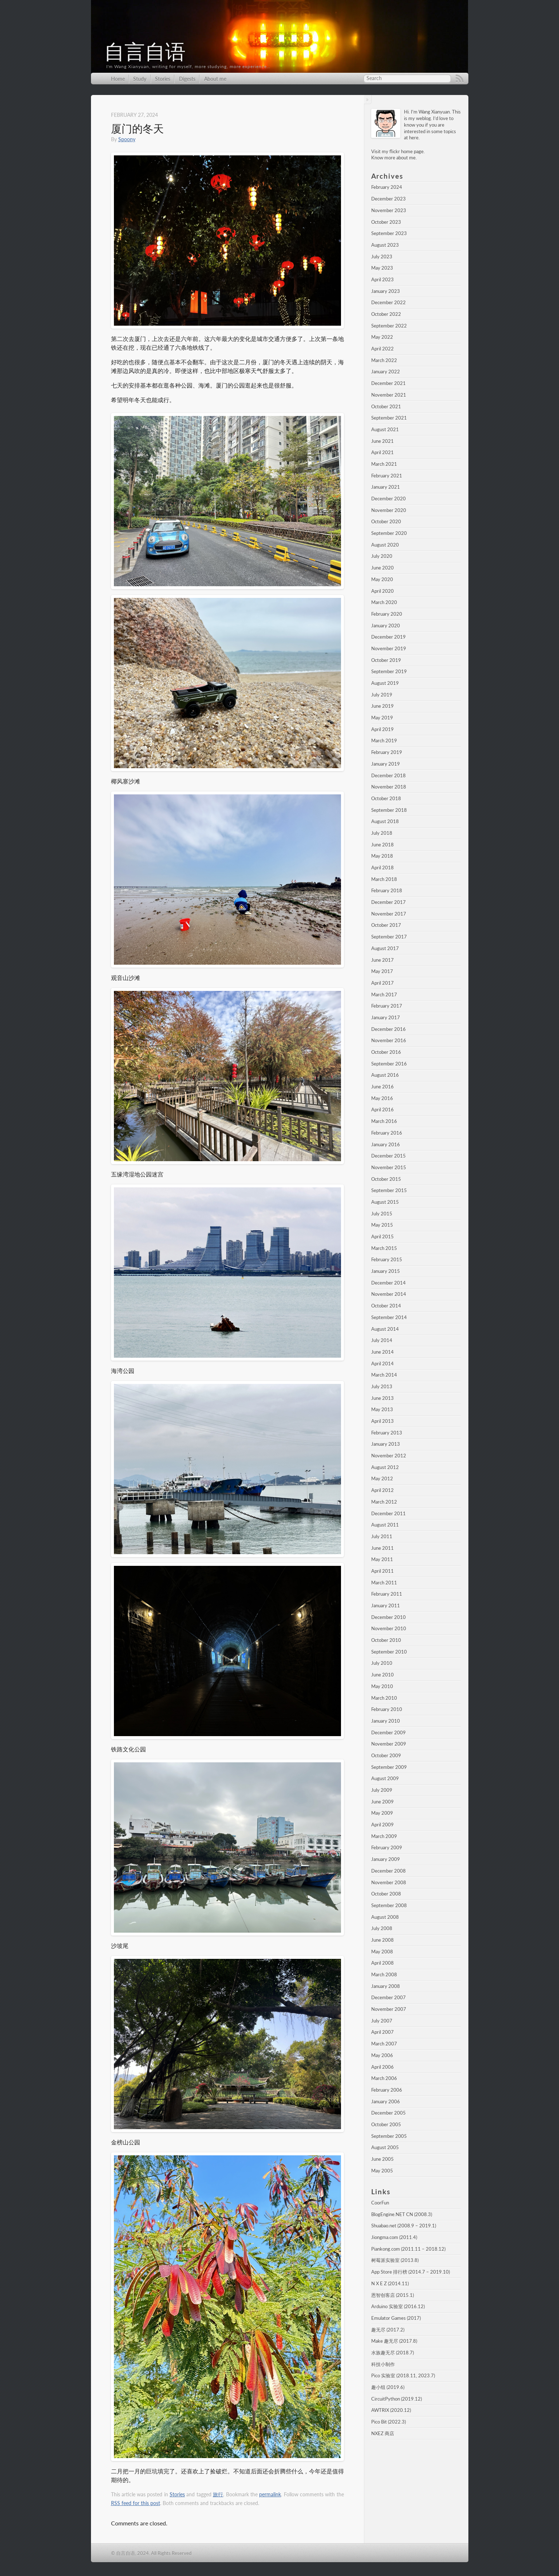 Image resolution: width=559 pixels, height=2576 pixels. Describe the element at coordinates (382, 1686) in the screenshot. I see `May 2010` at that location.